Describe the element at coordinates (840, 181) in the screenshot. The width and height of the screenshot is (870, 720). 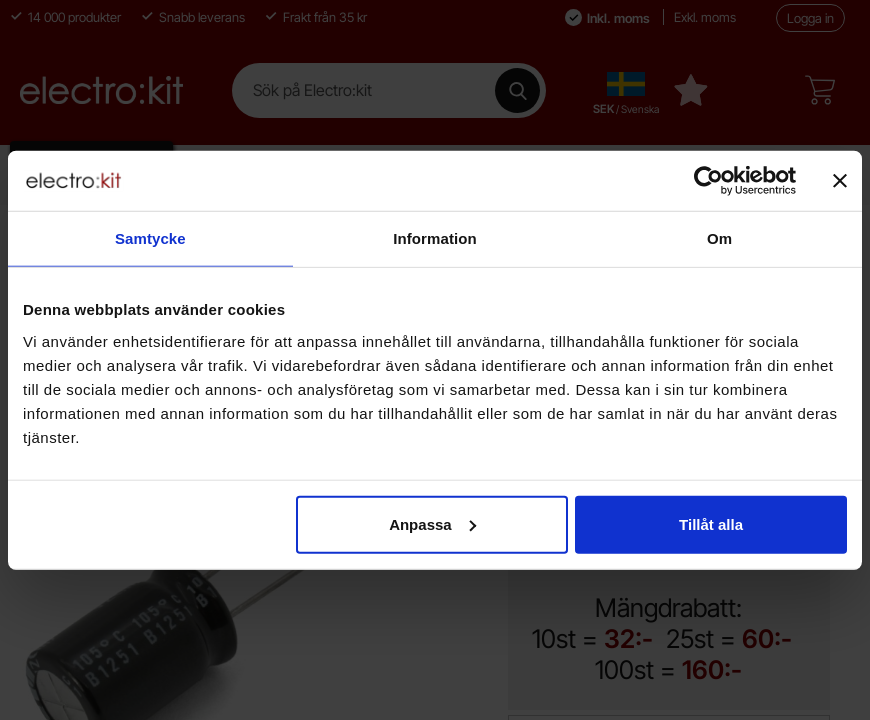
I see `[Stäng panelen]` at that location.